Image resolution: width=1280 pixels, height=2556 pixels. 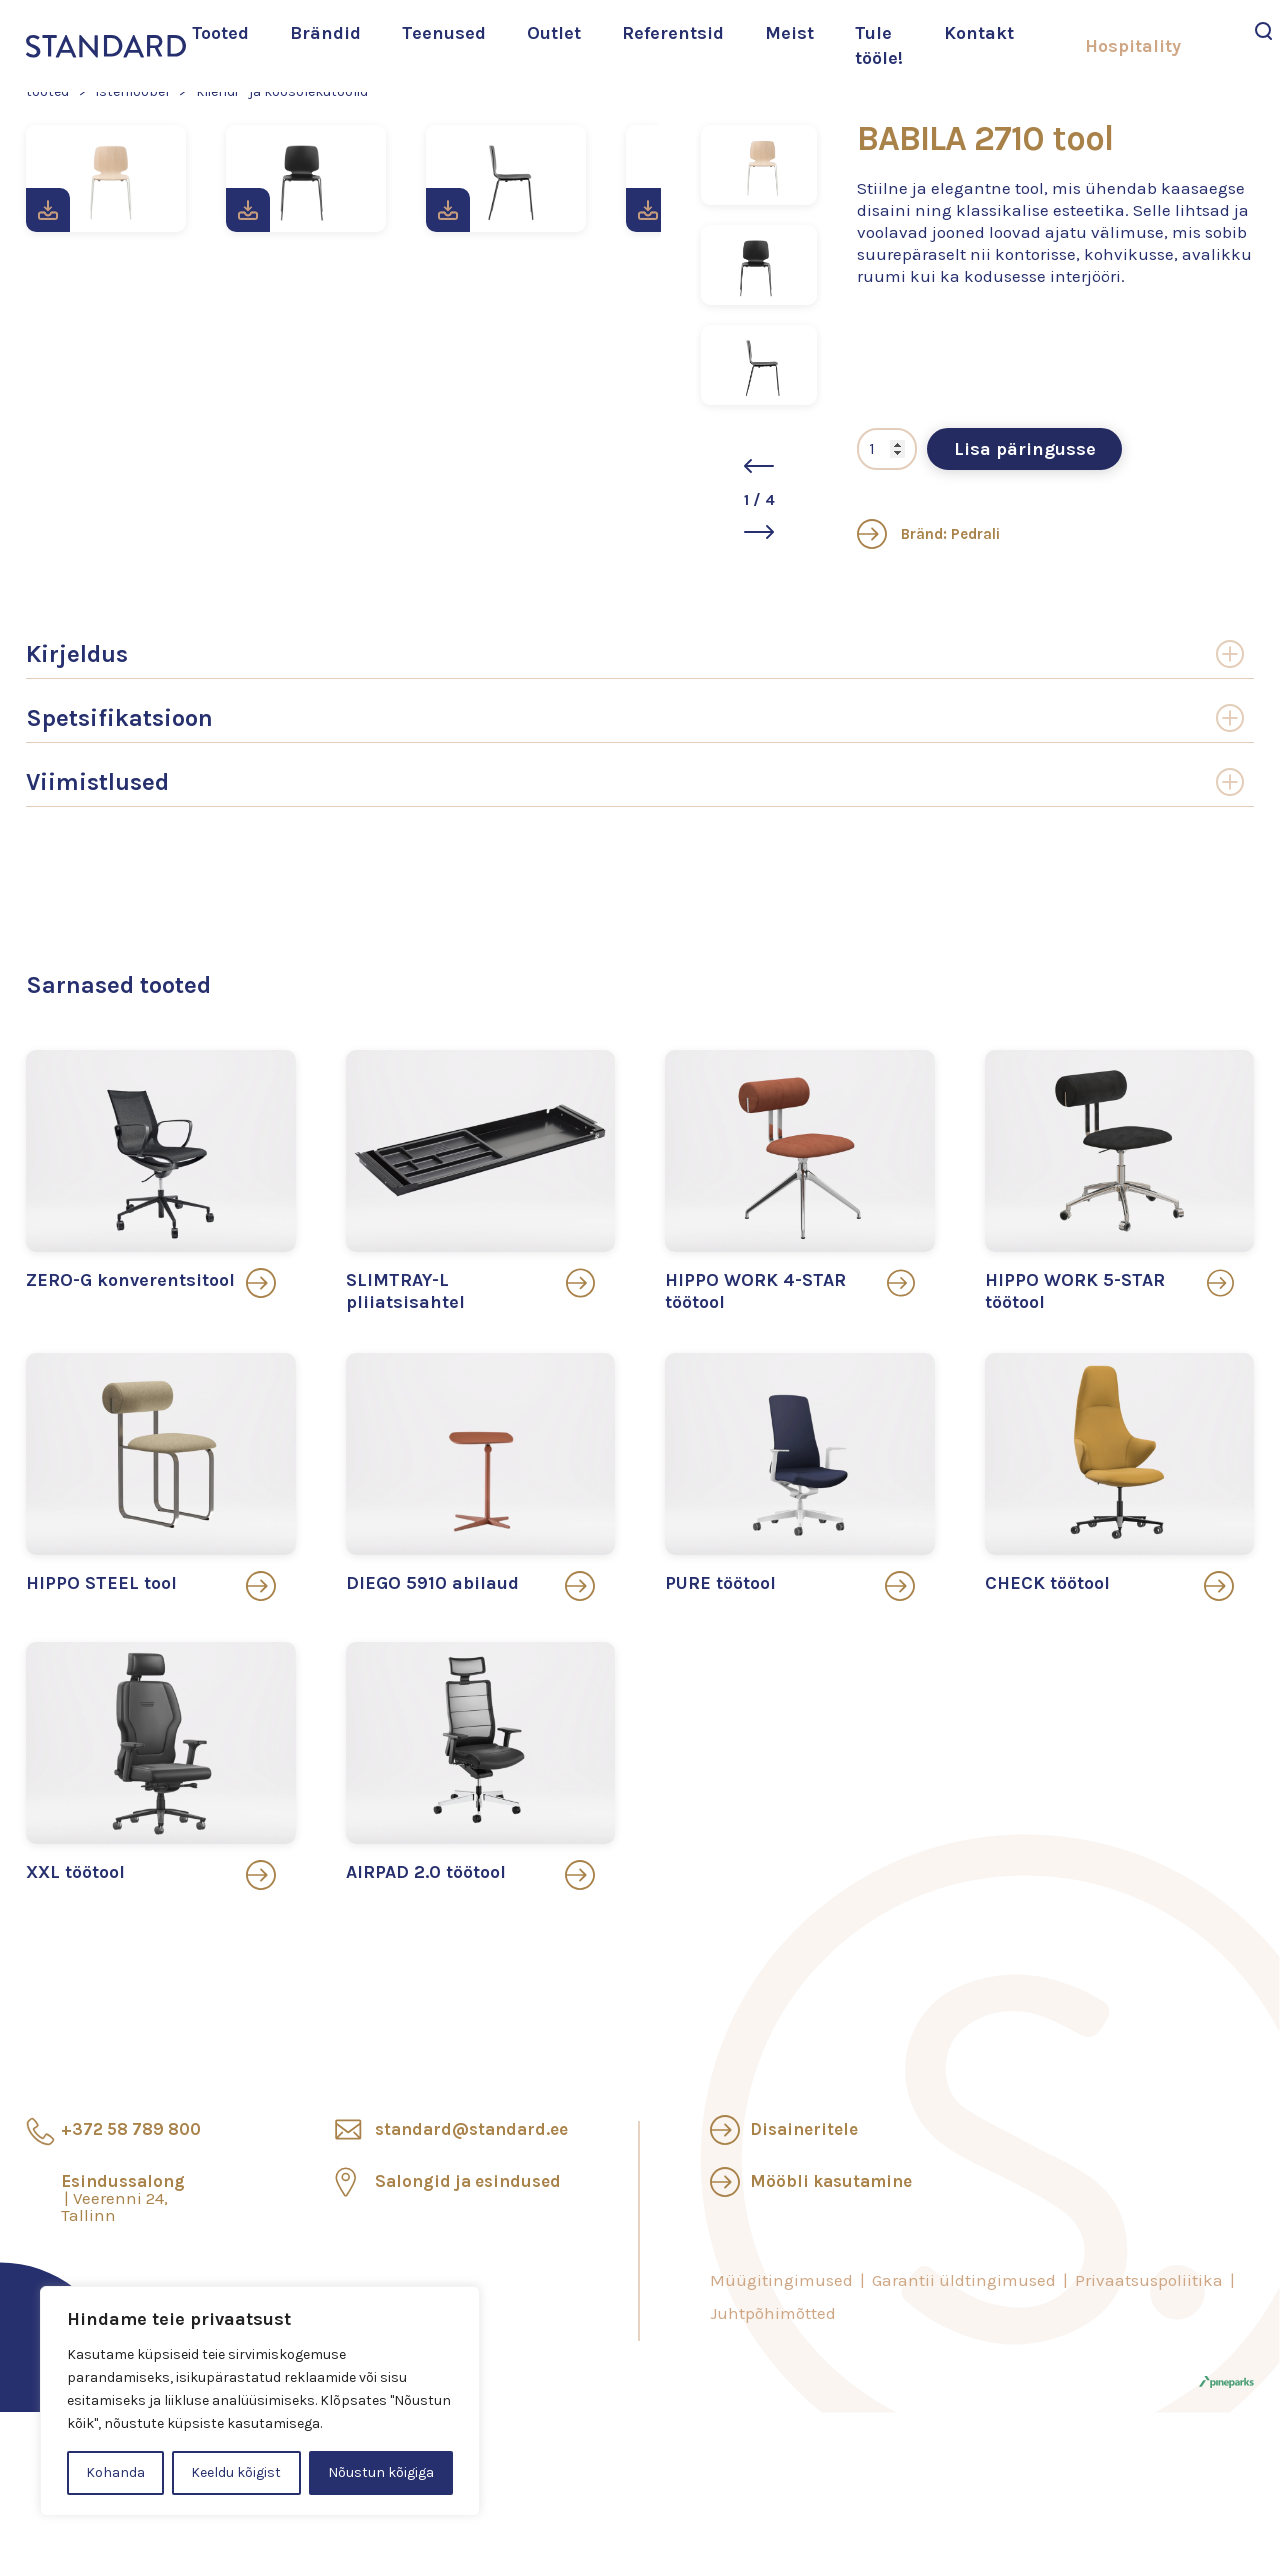 What do you see at coordinates (673, 33) in the screenshot?
I see `Referentsid` at bounding box center [673, 33].